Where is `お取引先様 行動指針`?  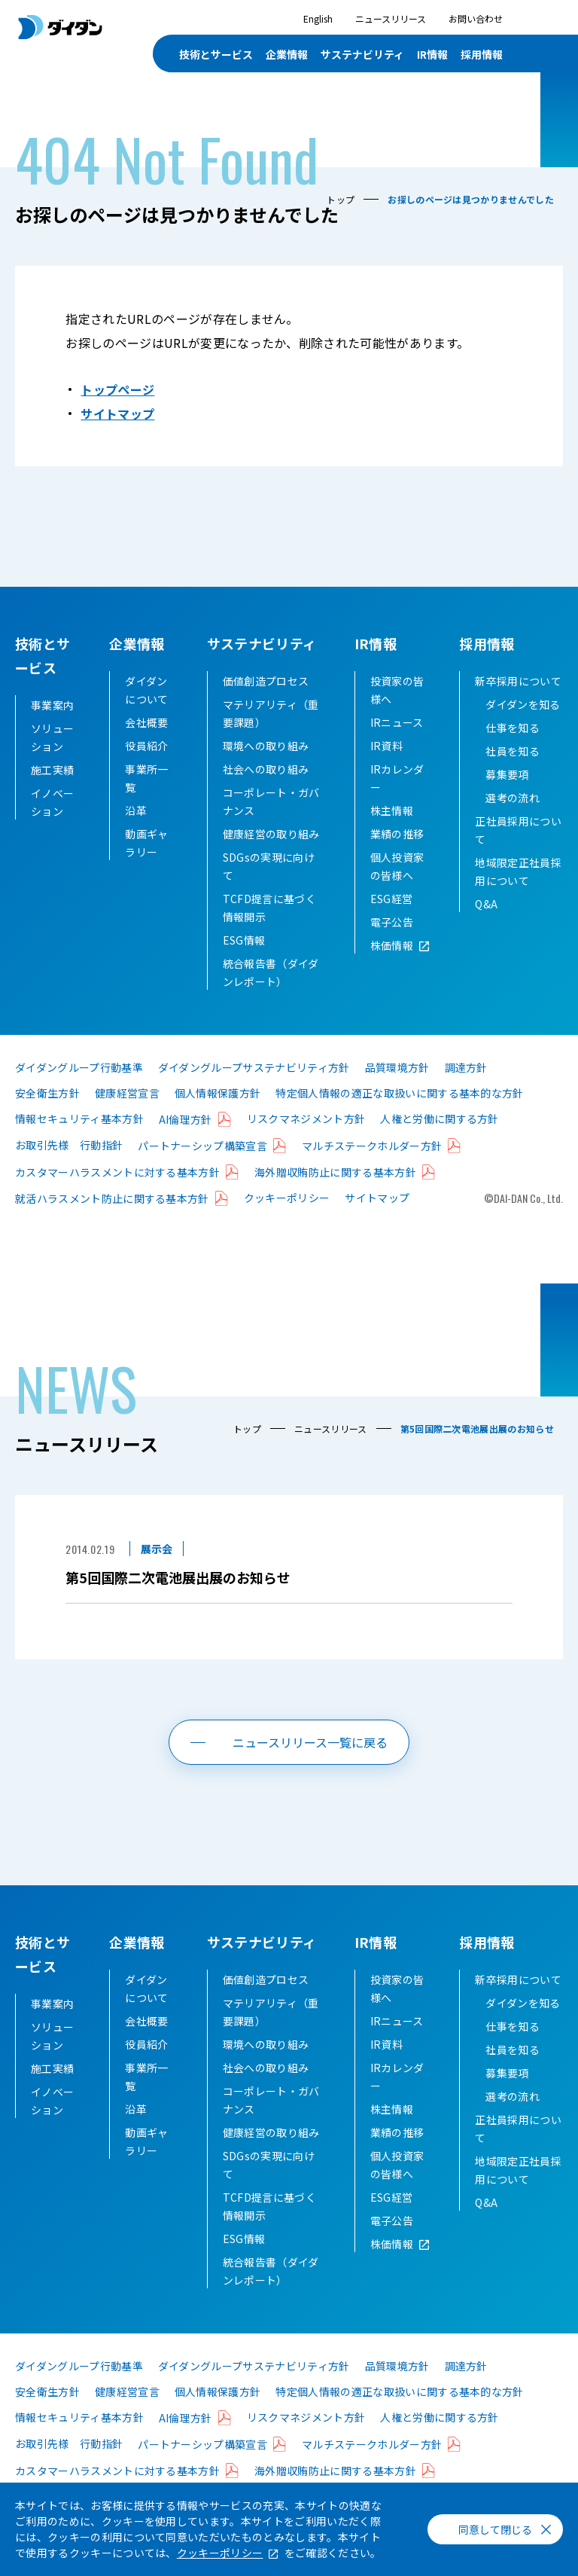 お取引先様 行動指針 is located at coordinates (69, 1169).